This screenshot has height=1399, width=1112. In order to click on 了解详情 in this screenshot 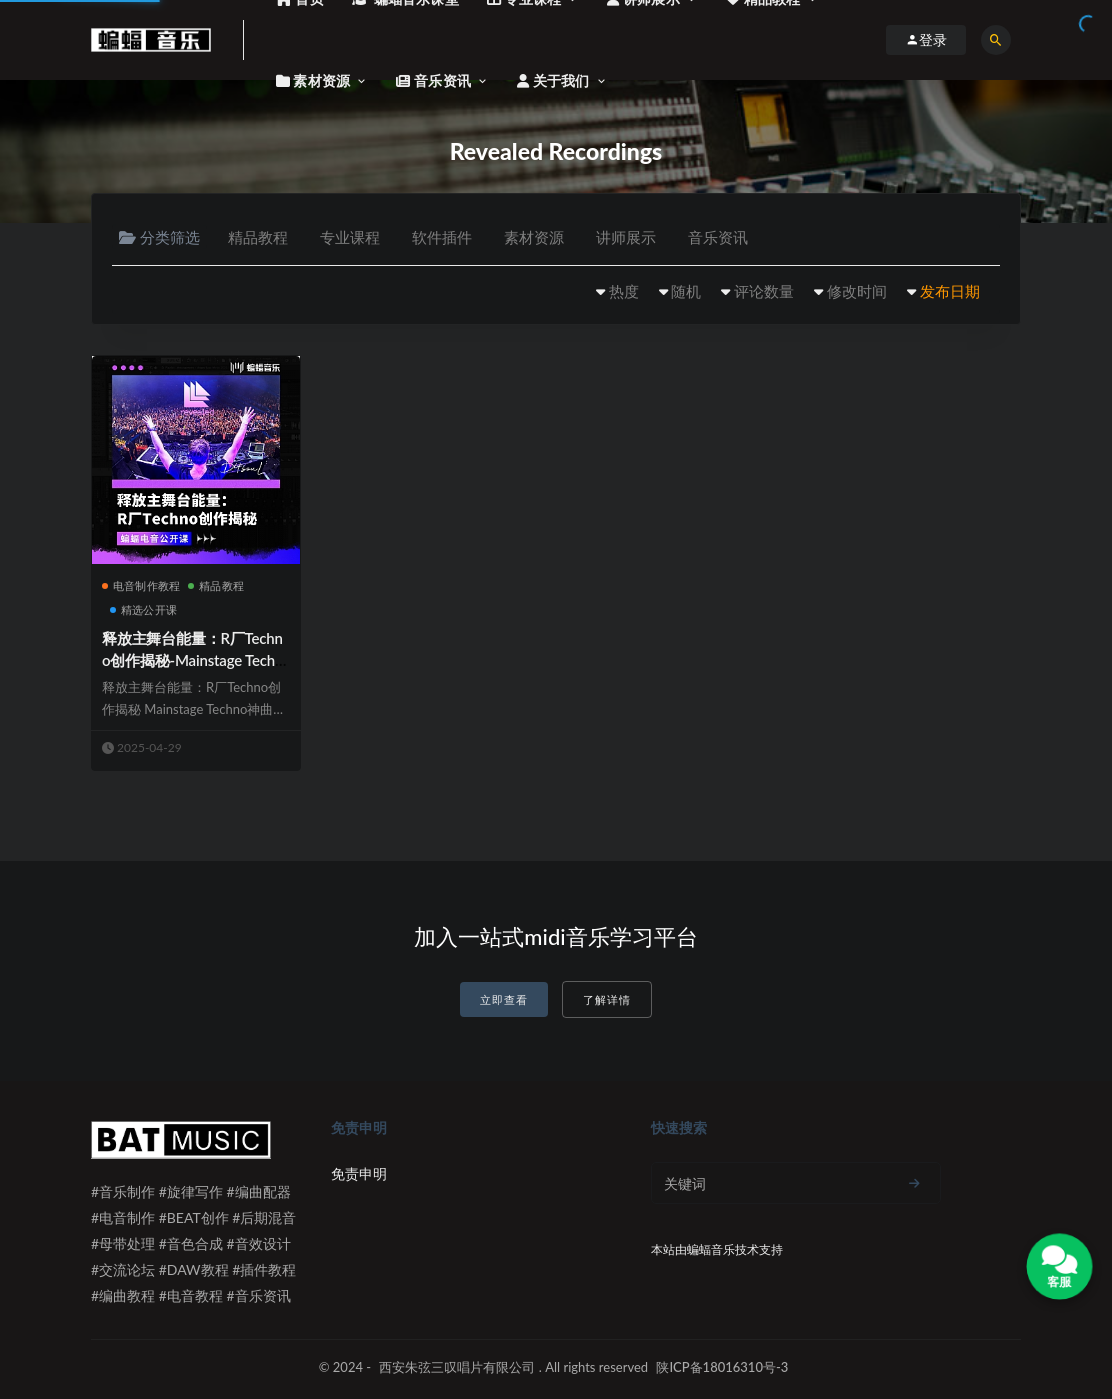, I will do `click(607, 999)`.